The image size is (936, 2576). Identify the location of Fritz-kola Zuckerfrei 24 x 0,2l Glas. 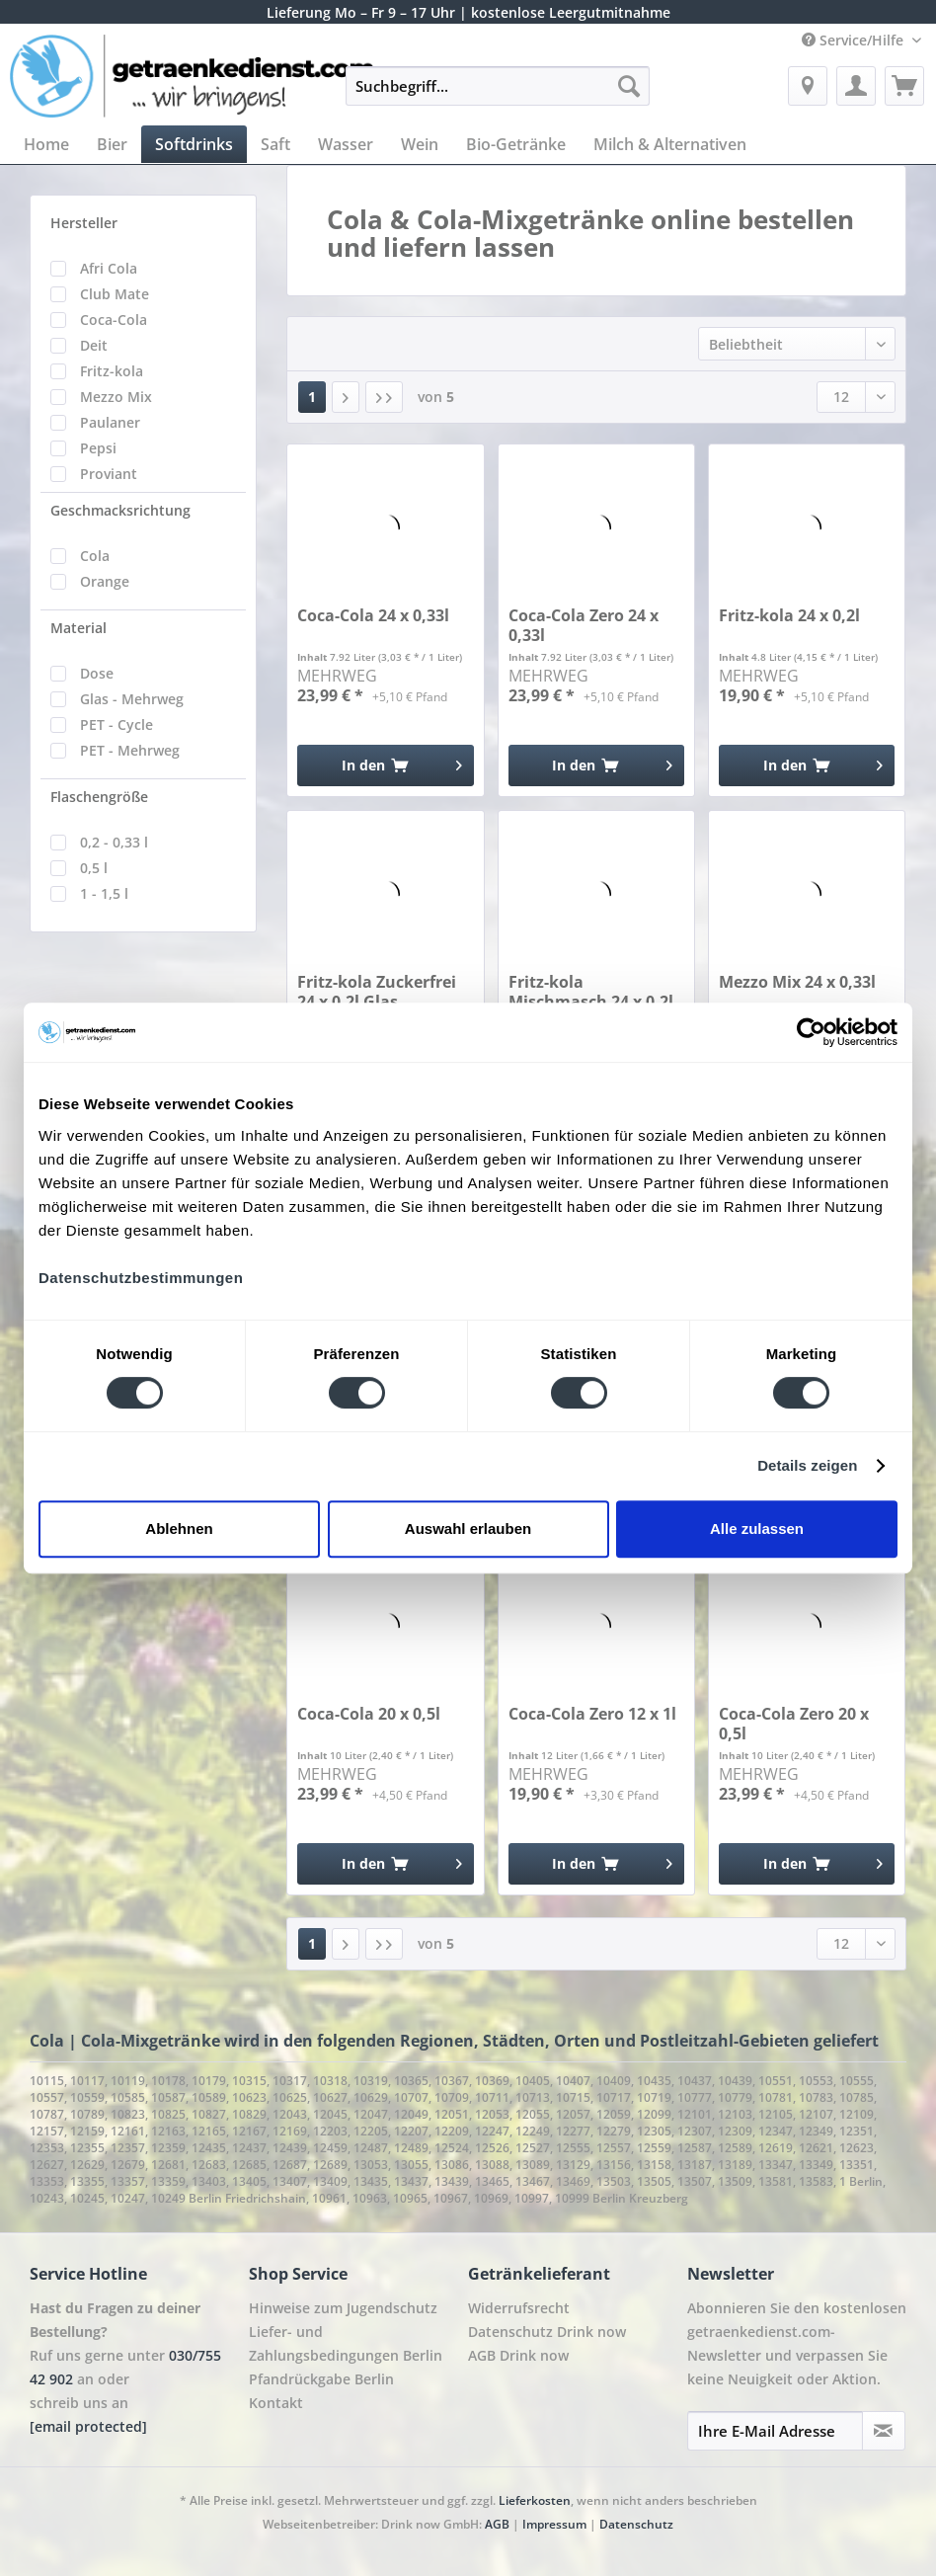
(376, 991).